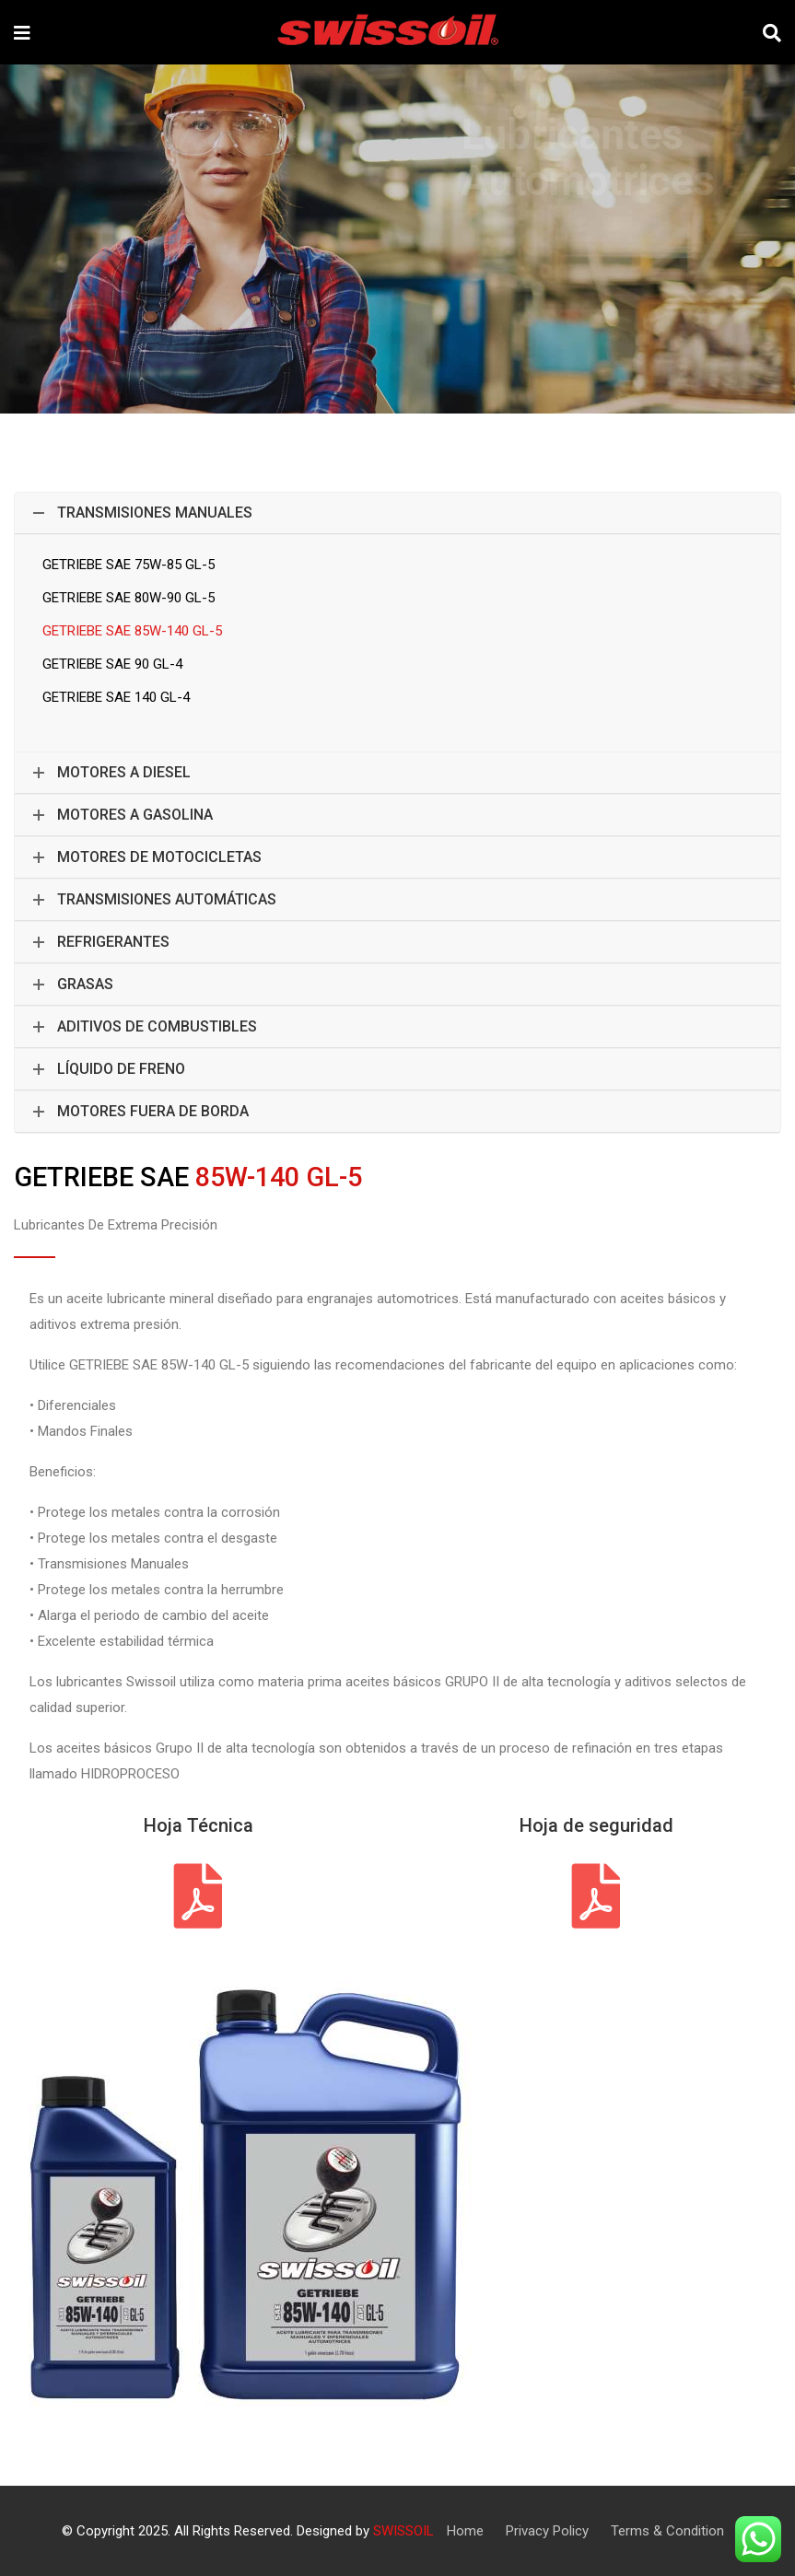 The width and height of the screenshot is (795, 2576). What do you see at coordinates (403, 2531) in the screenshot?
I see `SWISSOIL` at bounding box center [403, 2531].